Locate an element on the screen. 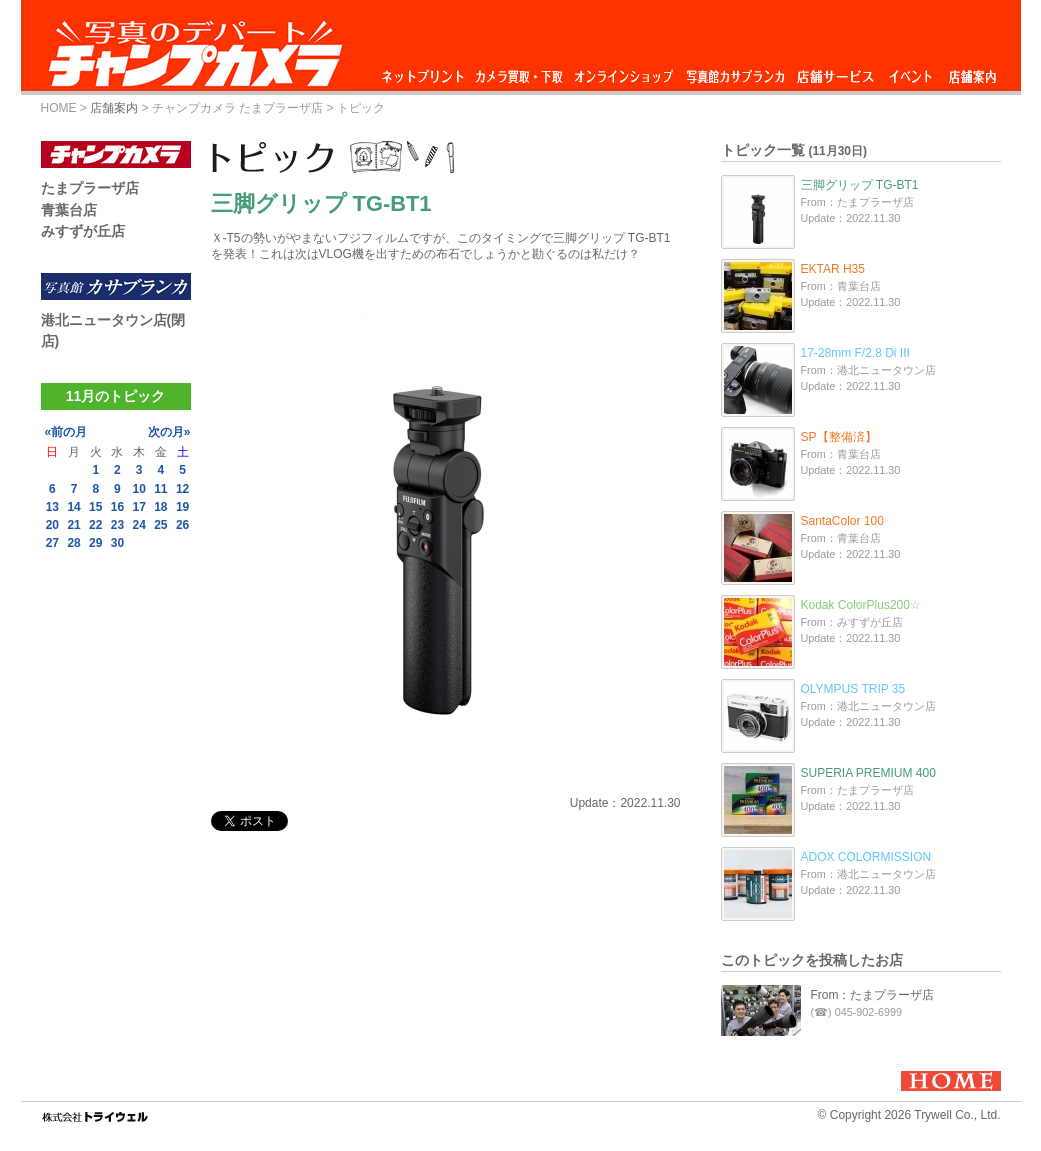 This screenshot has width=1041, height=1151. 次の月» is located at coordinates (169, 432).